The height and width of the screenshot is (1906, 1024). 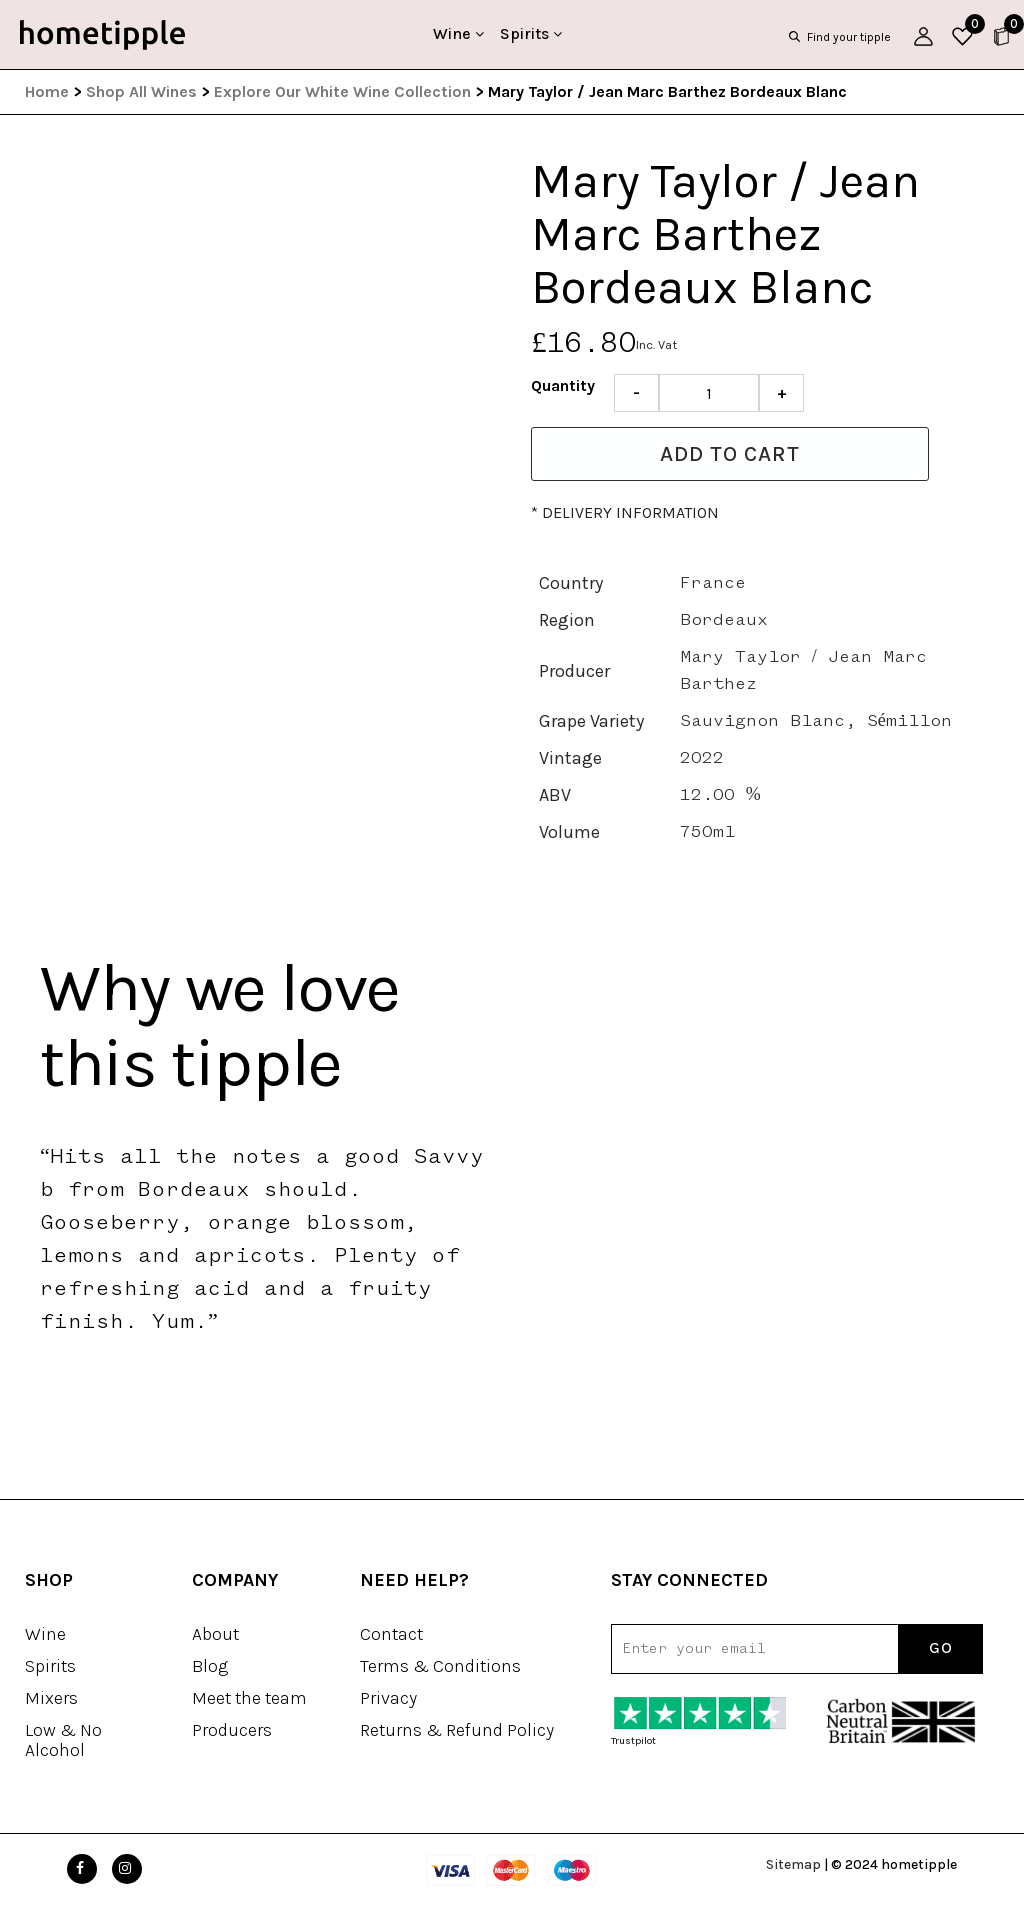 What do you see at coordinates (215, 1634) in the screenshot?
I see `About` at bounding box center [215, 1634].